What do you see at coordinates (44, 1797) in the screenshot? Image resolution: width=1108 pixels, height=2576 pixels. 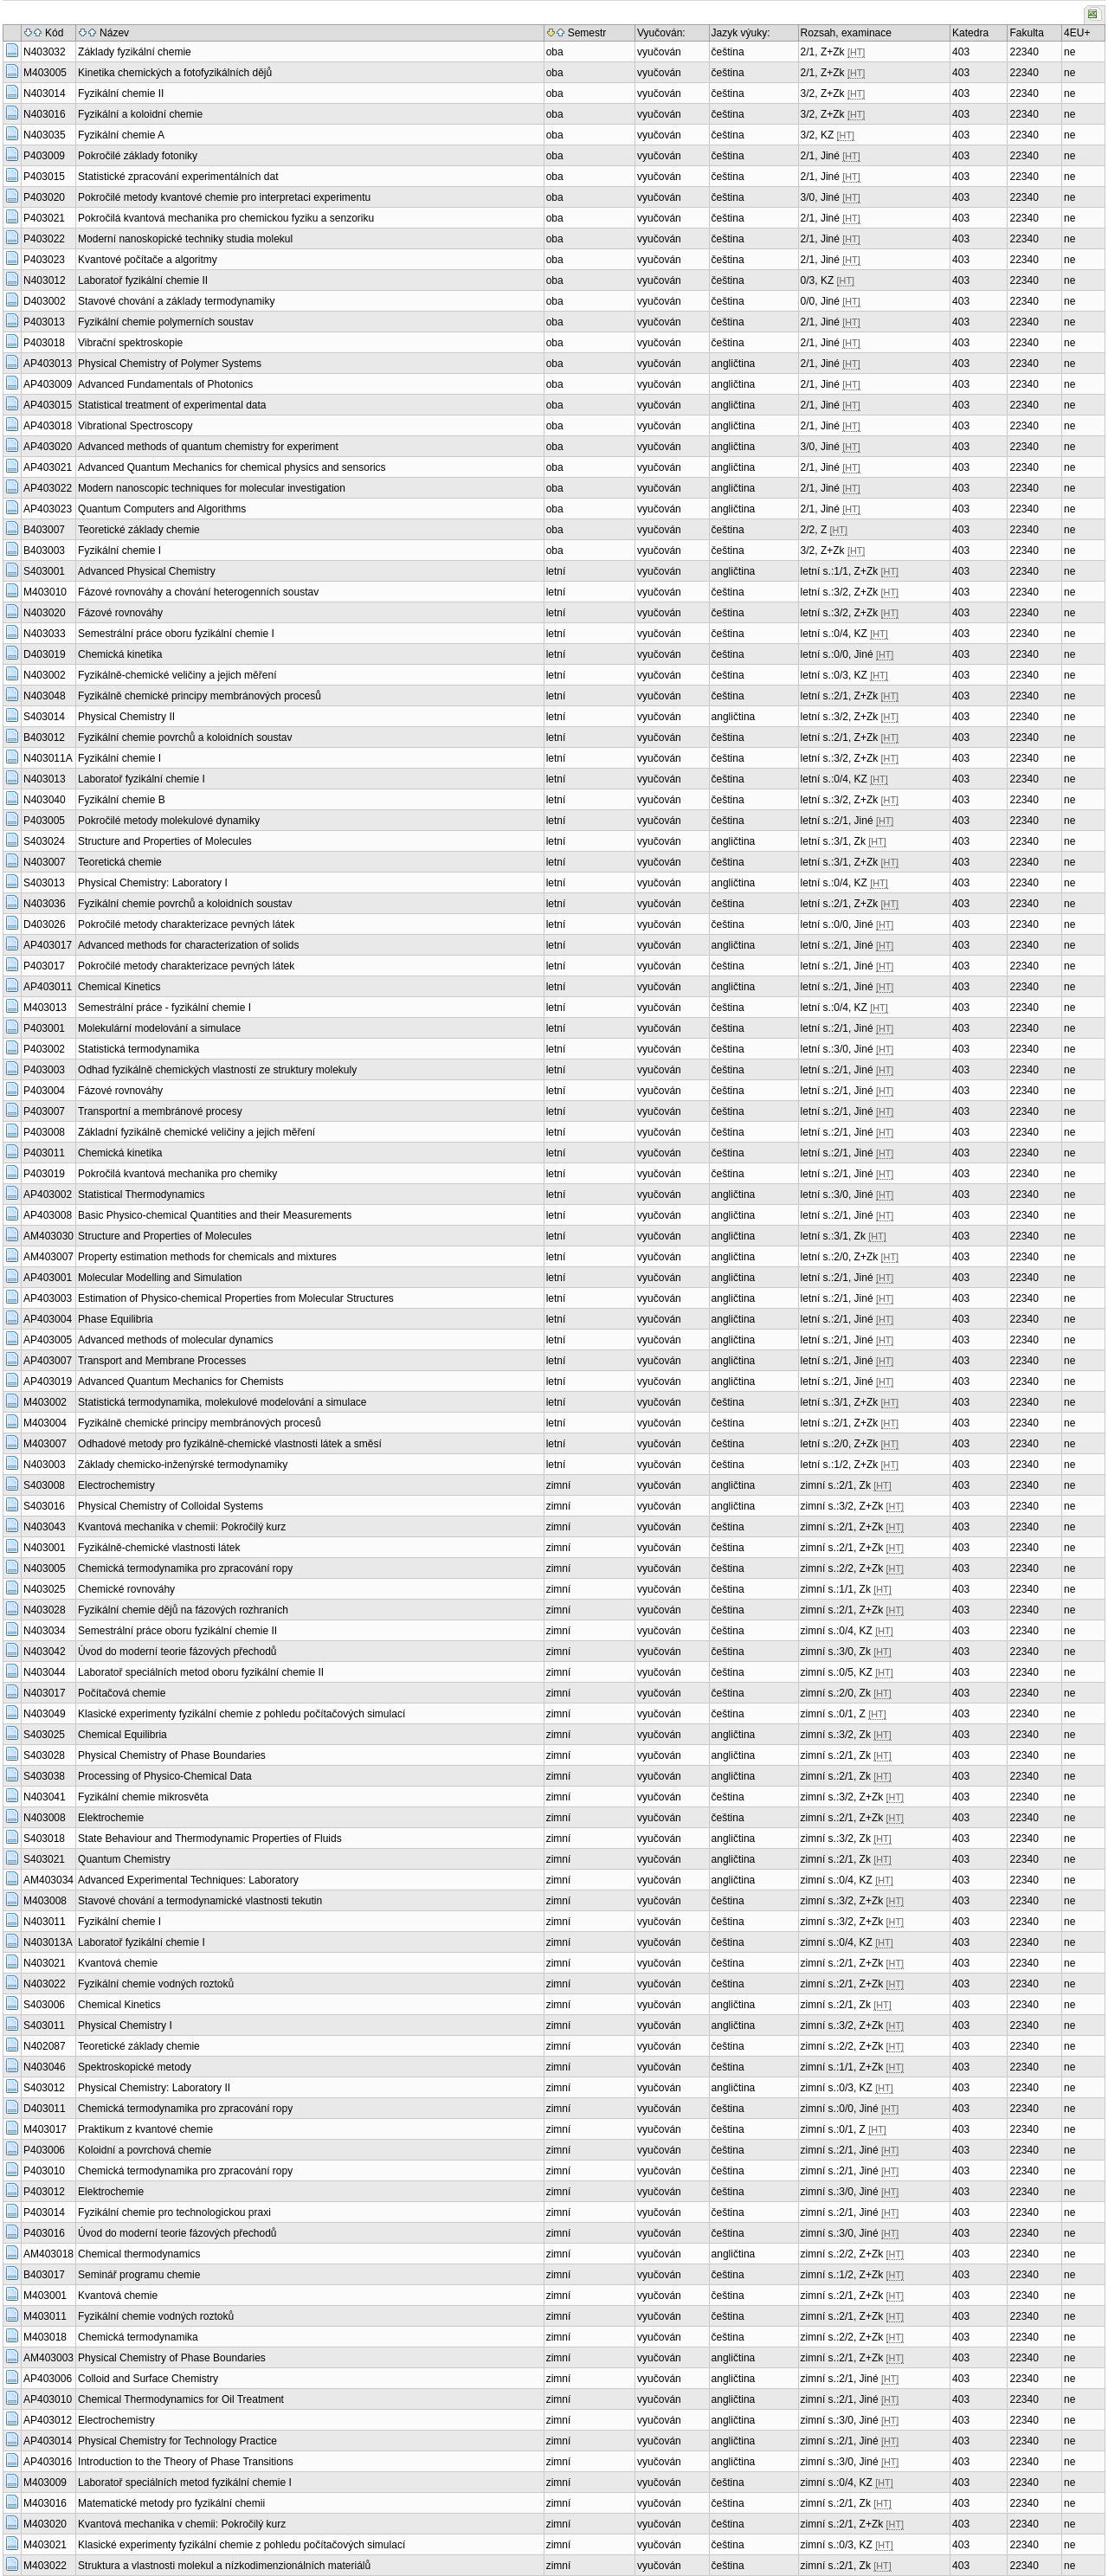 I see `N403041` at bounding box center [44, 1797].